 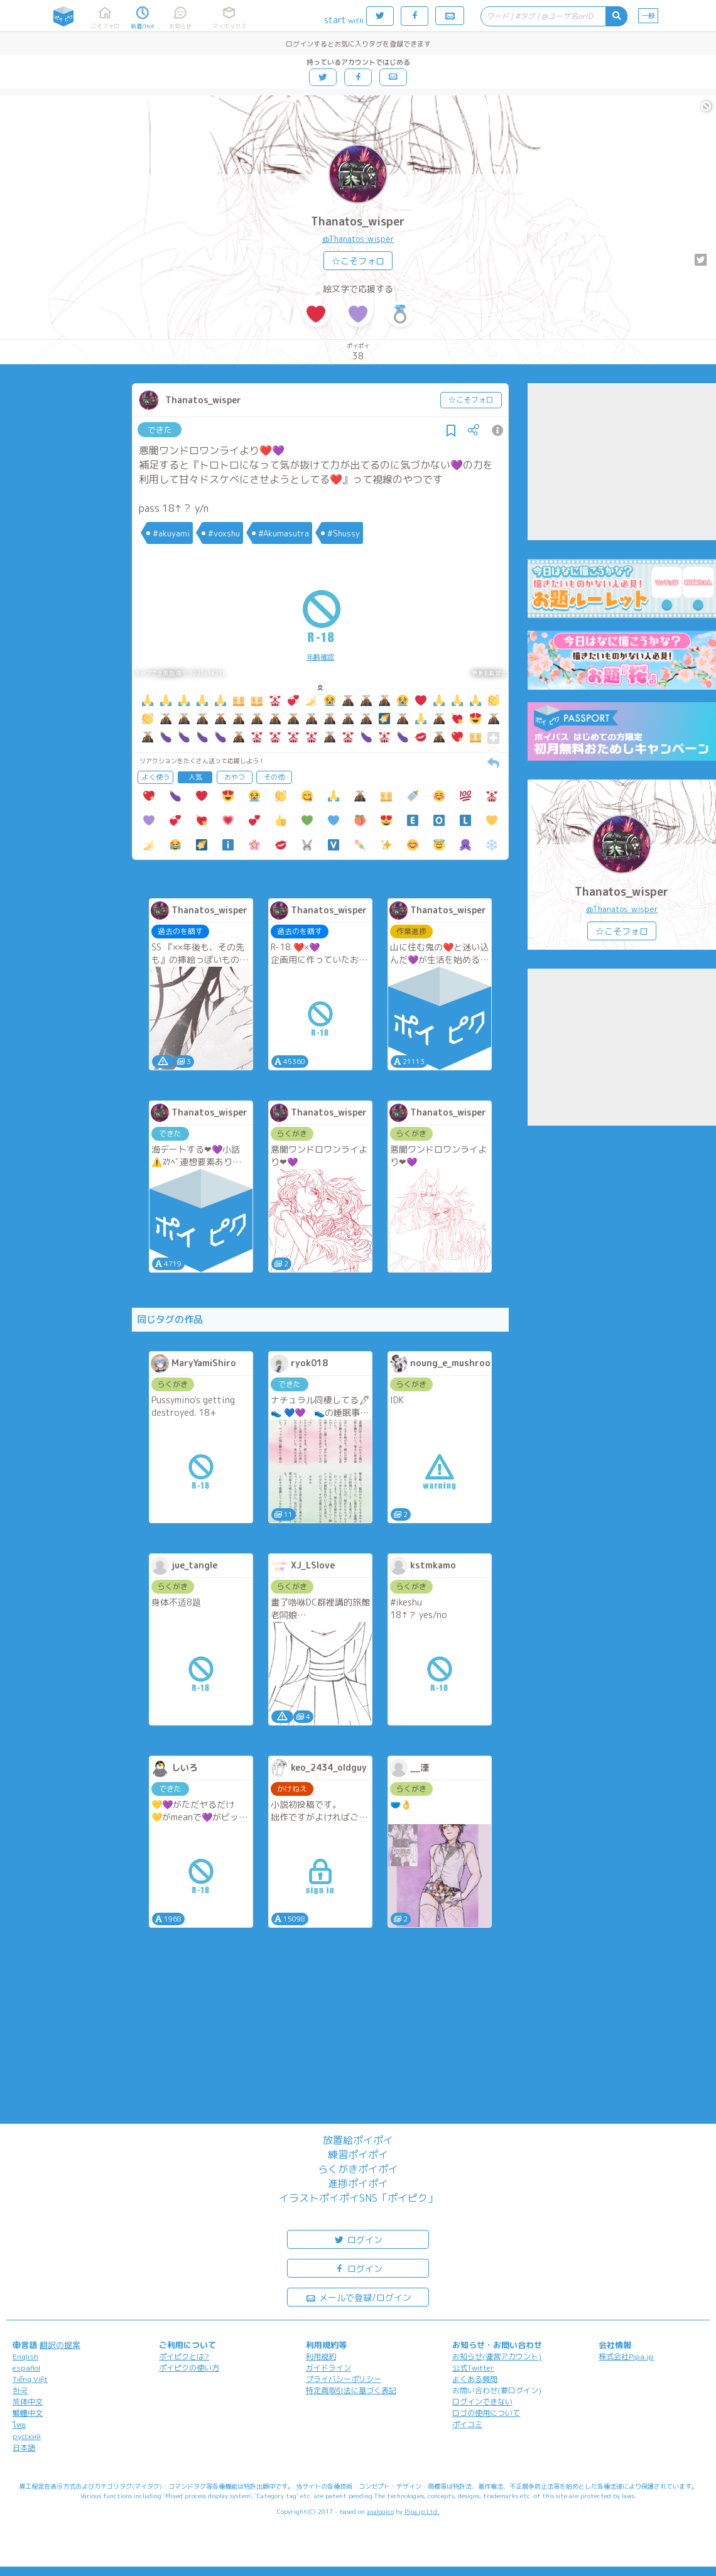 What do you see at coordinates (24, 2447) in the screenshot?
I see `日本語` at bounding box center [24, 2447].